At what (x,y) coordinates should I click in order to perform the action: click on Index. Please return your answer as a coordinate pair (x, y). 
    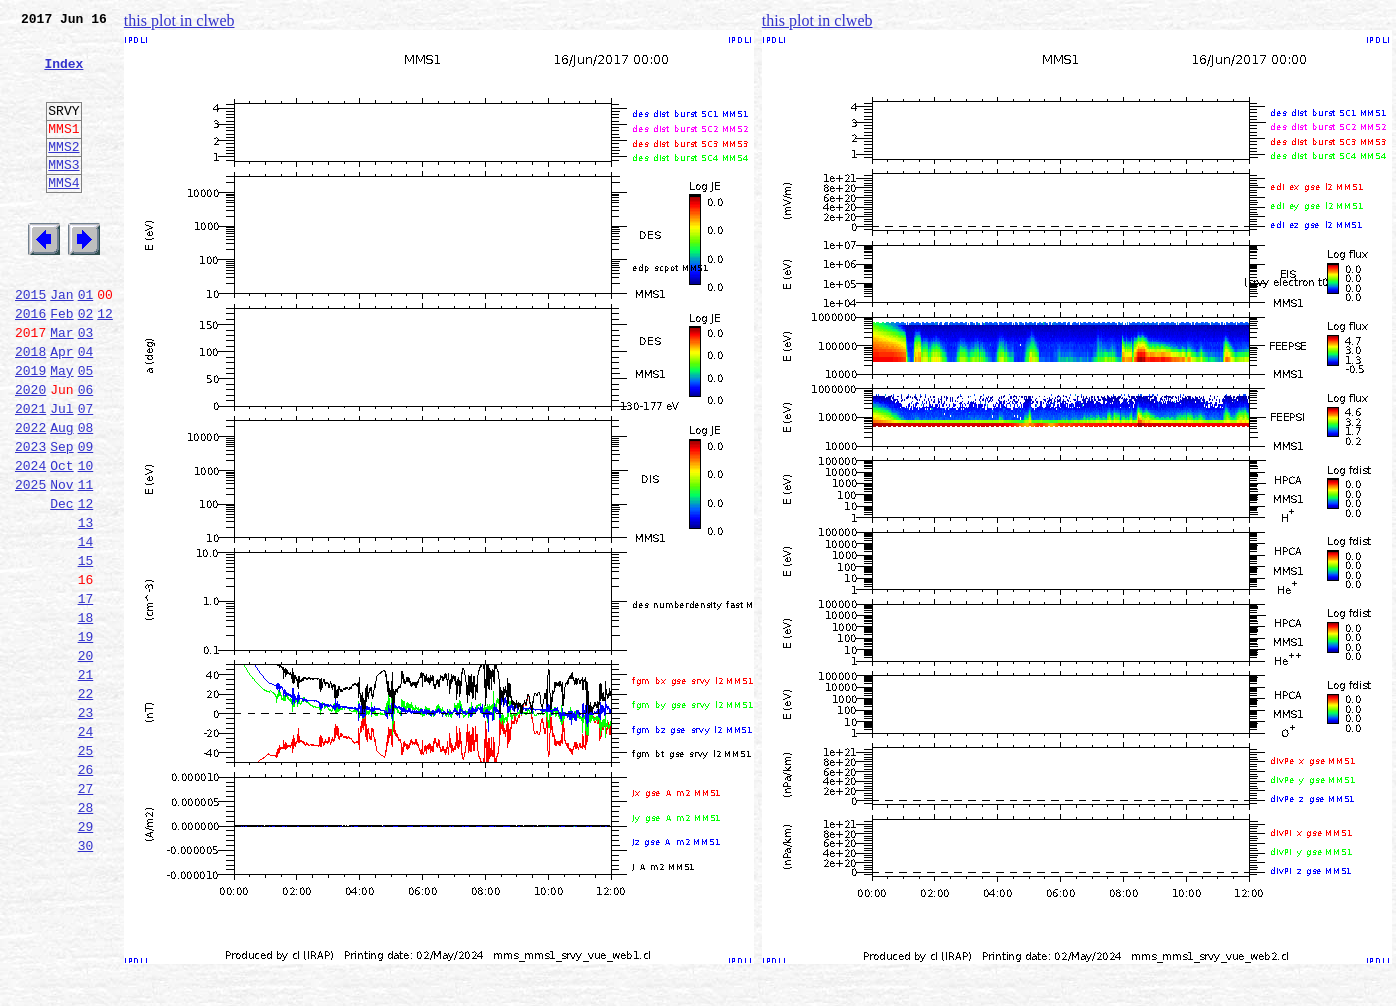
    Looking at the image, I should click on (63, 75).